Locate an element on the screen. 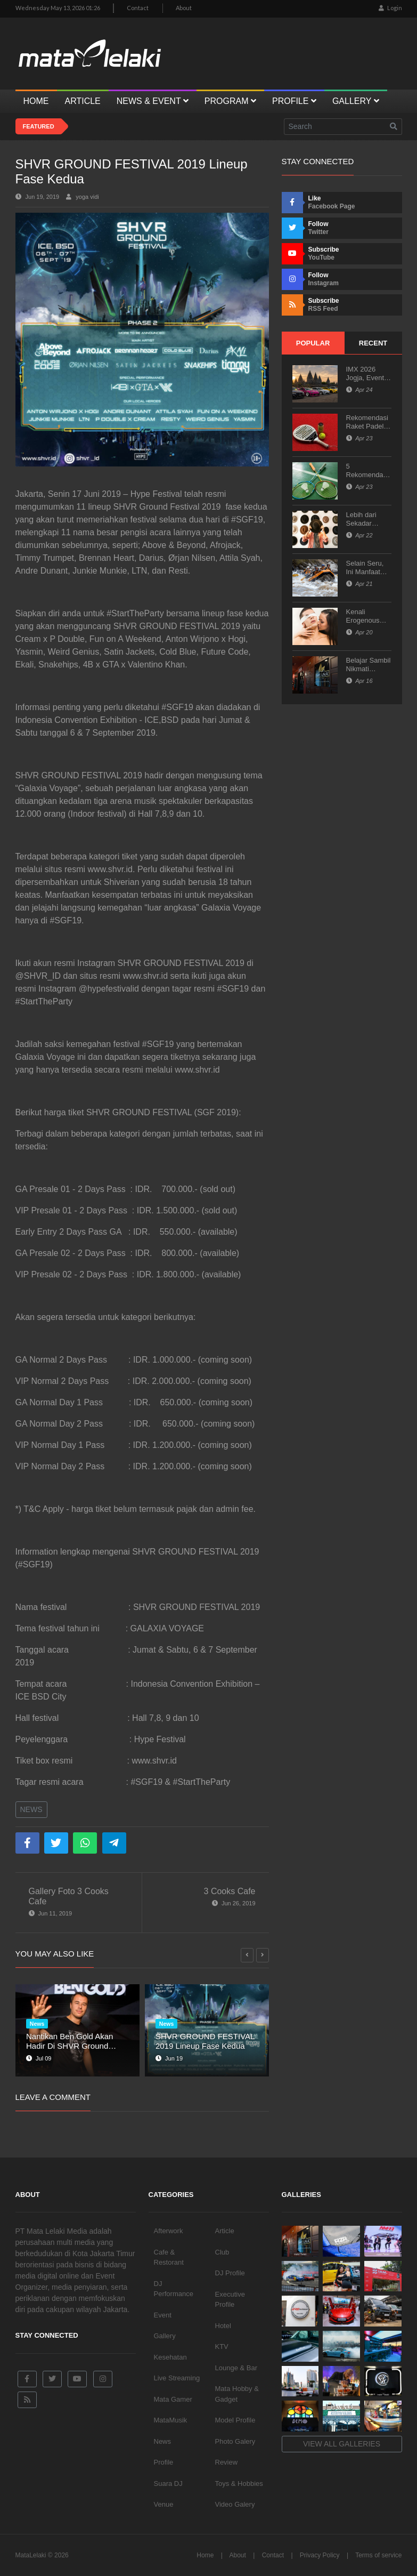 This screenshot has width=417, height=2576. About is located at coordinates (184, 7).